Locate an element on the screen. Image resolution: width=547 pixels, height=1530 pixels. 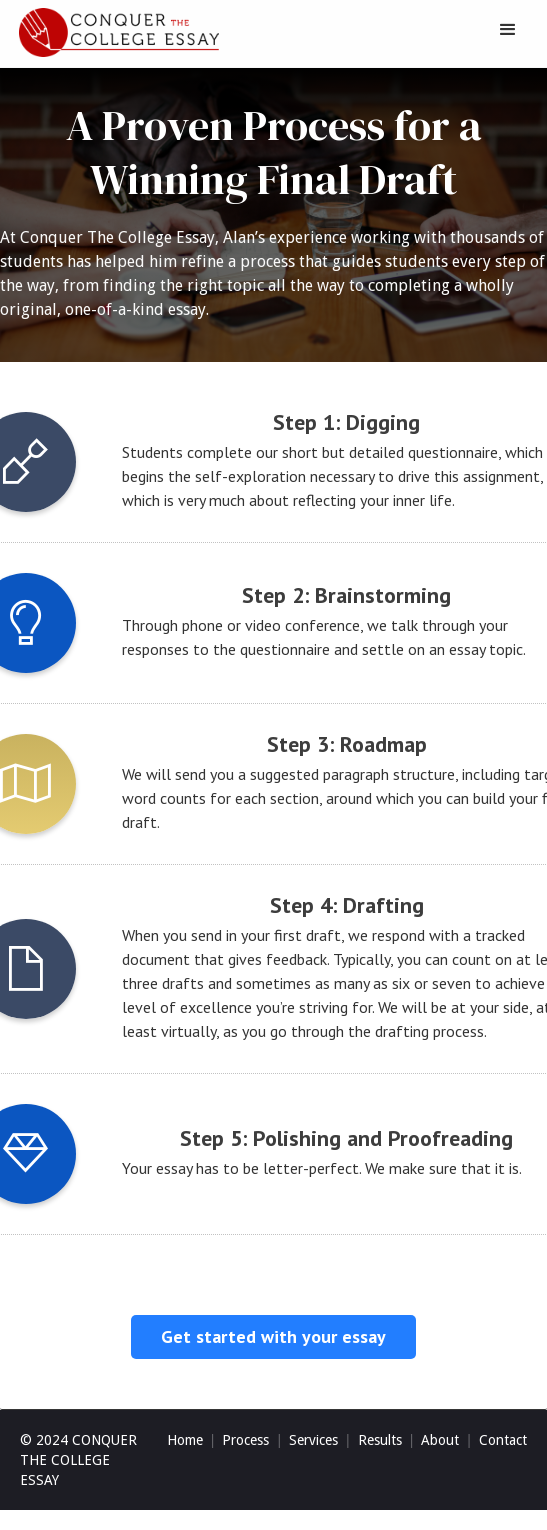
Process is located at coordinates (245, 1440).